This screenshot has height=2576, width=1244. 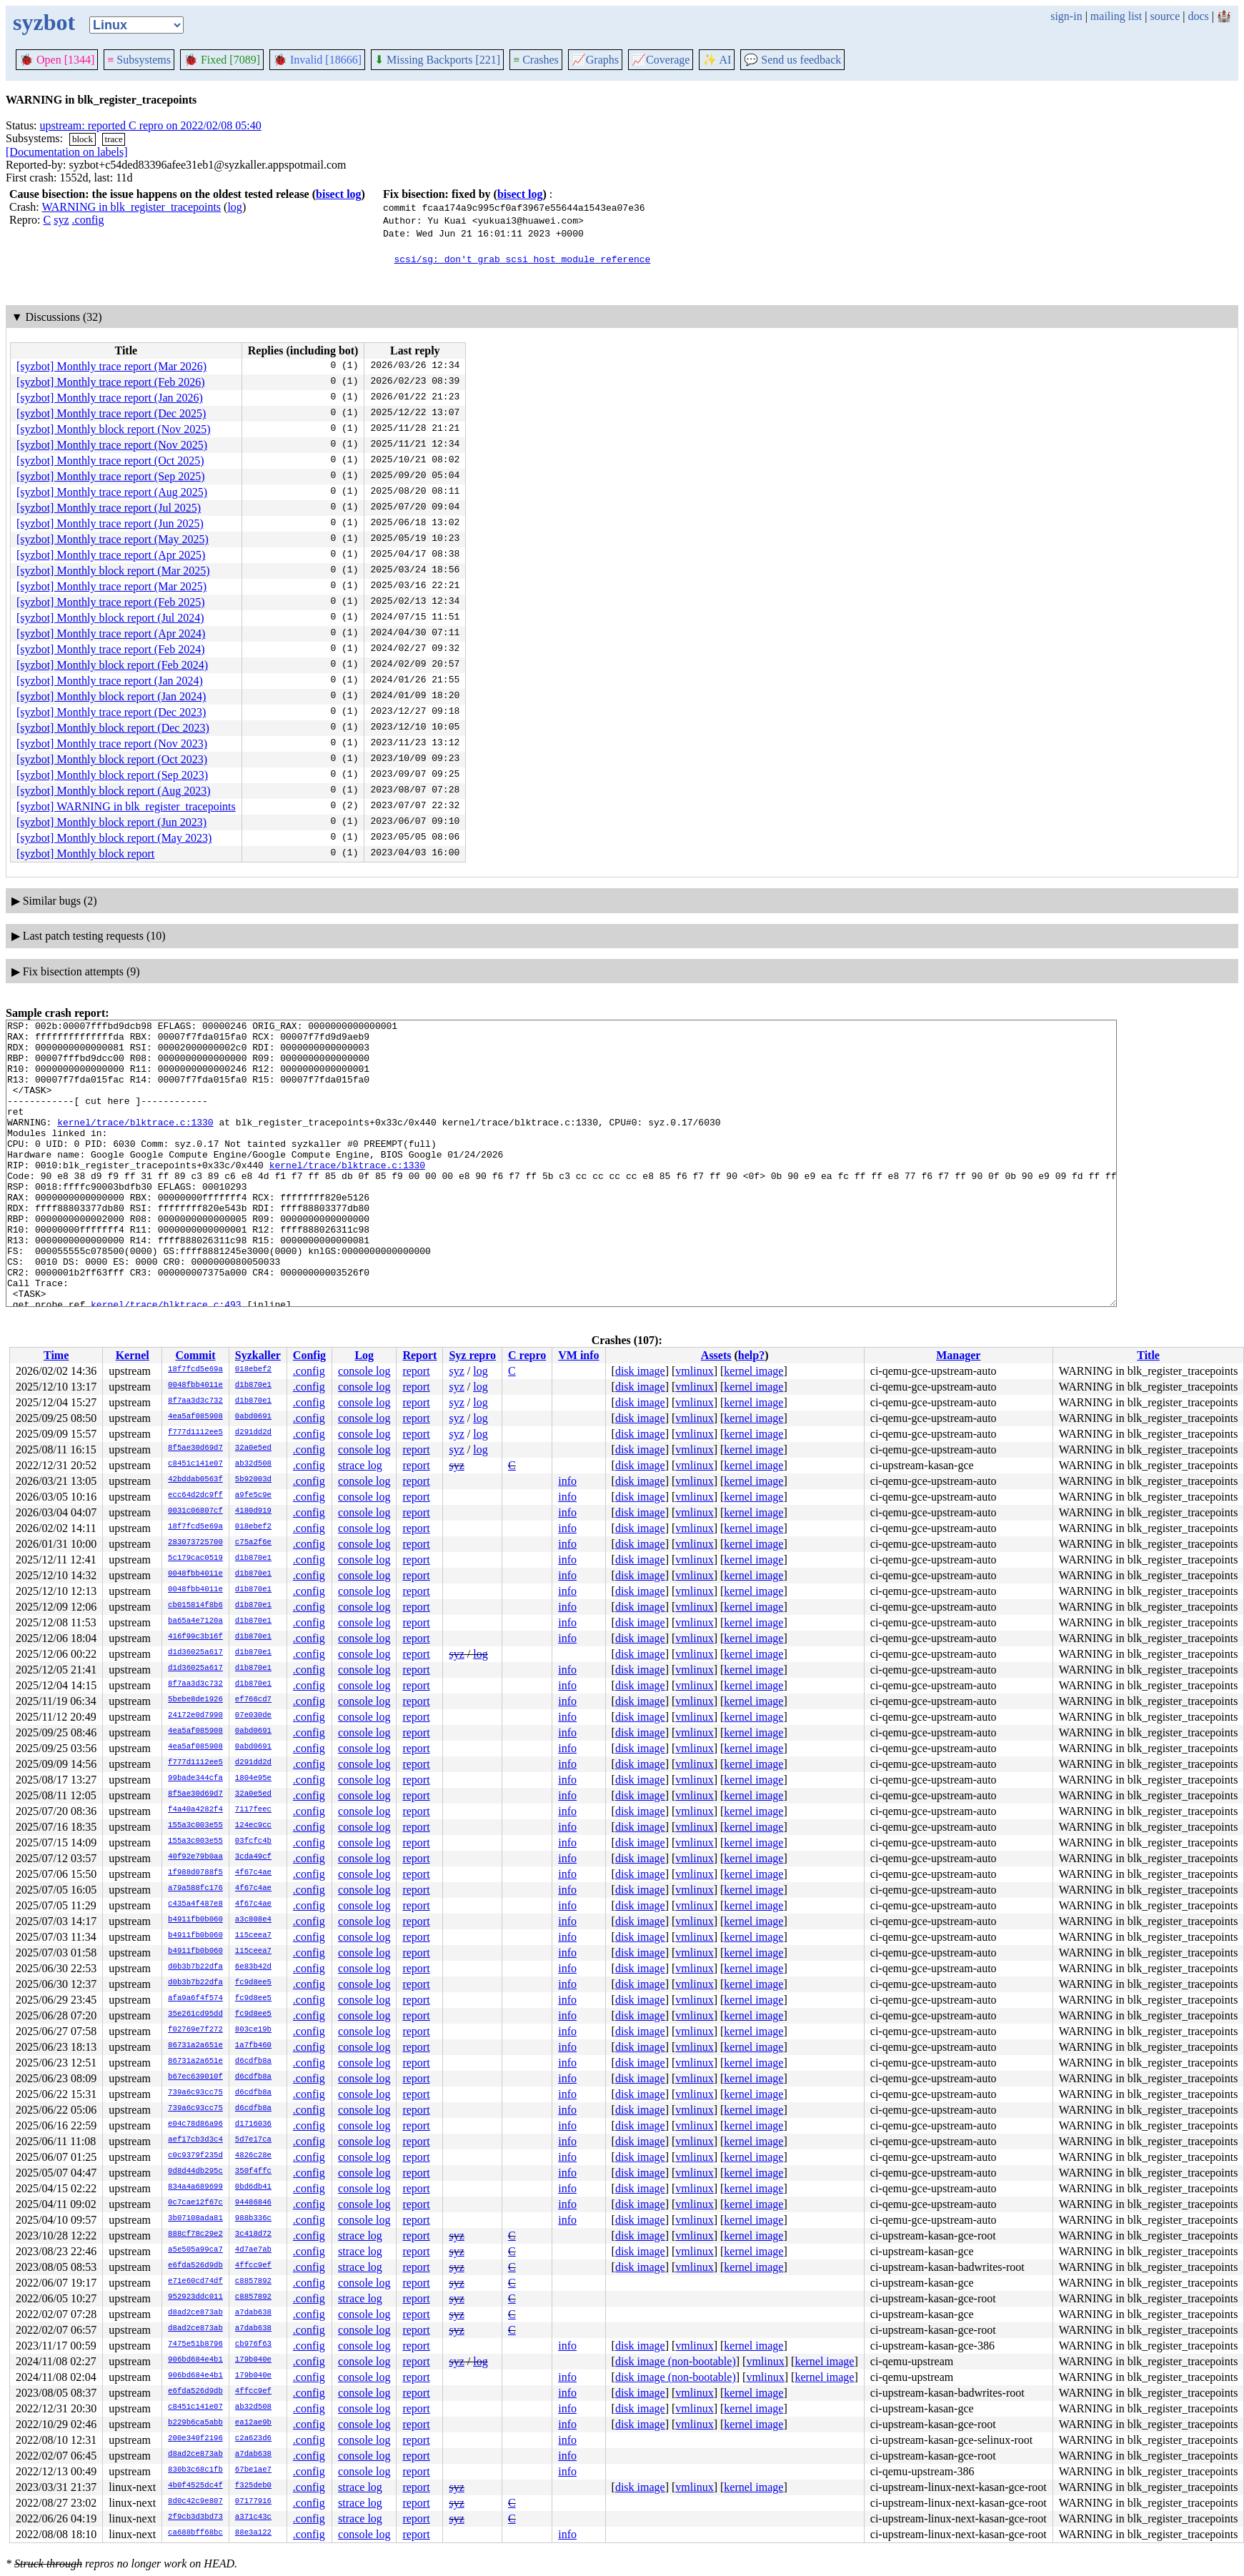 What do you see at coordinates (253, 1920) in the screenshot?
I see `a3c808e4` at bounding box center [253, 1920].